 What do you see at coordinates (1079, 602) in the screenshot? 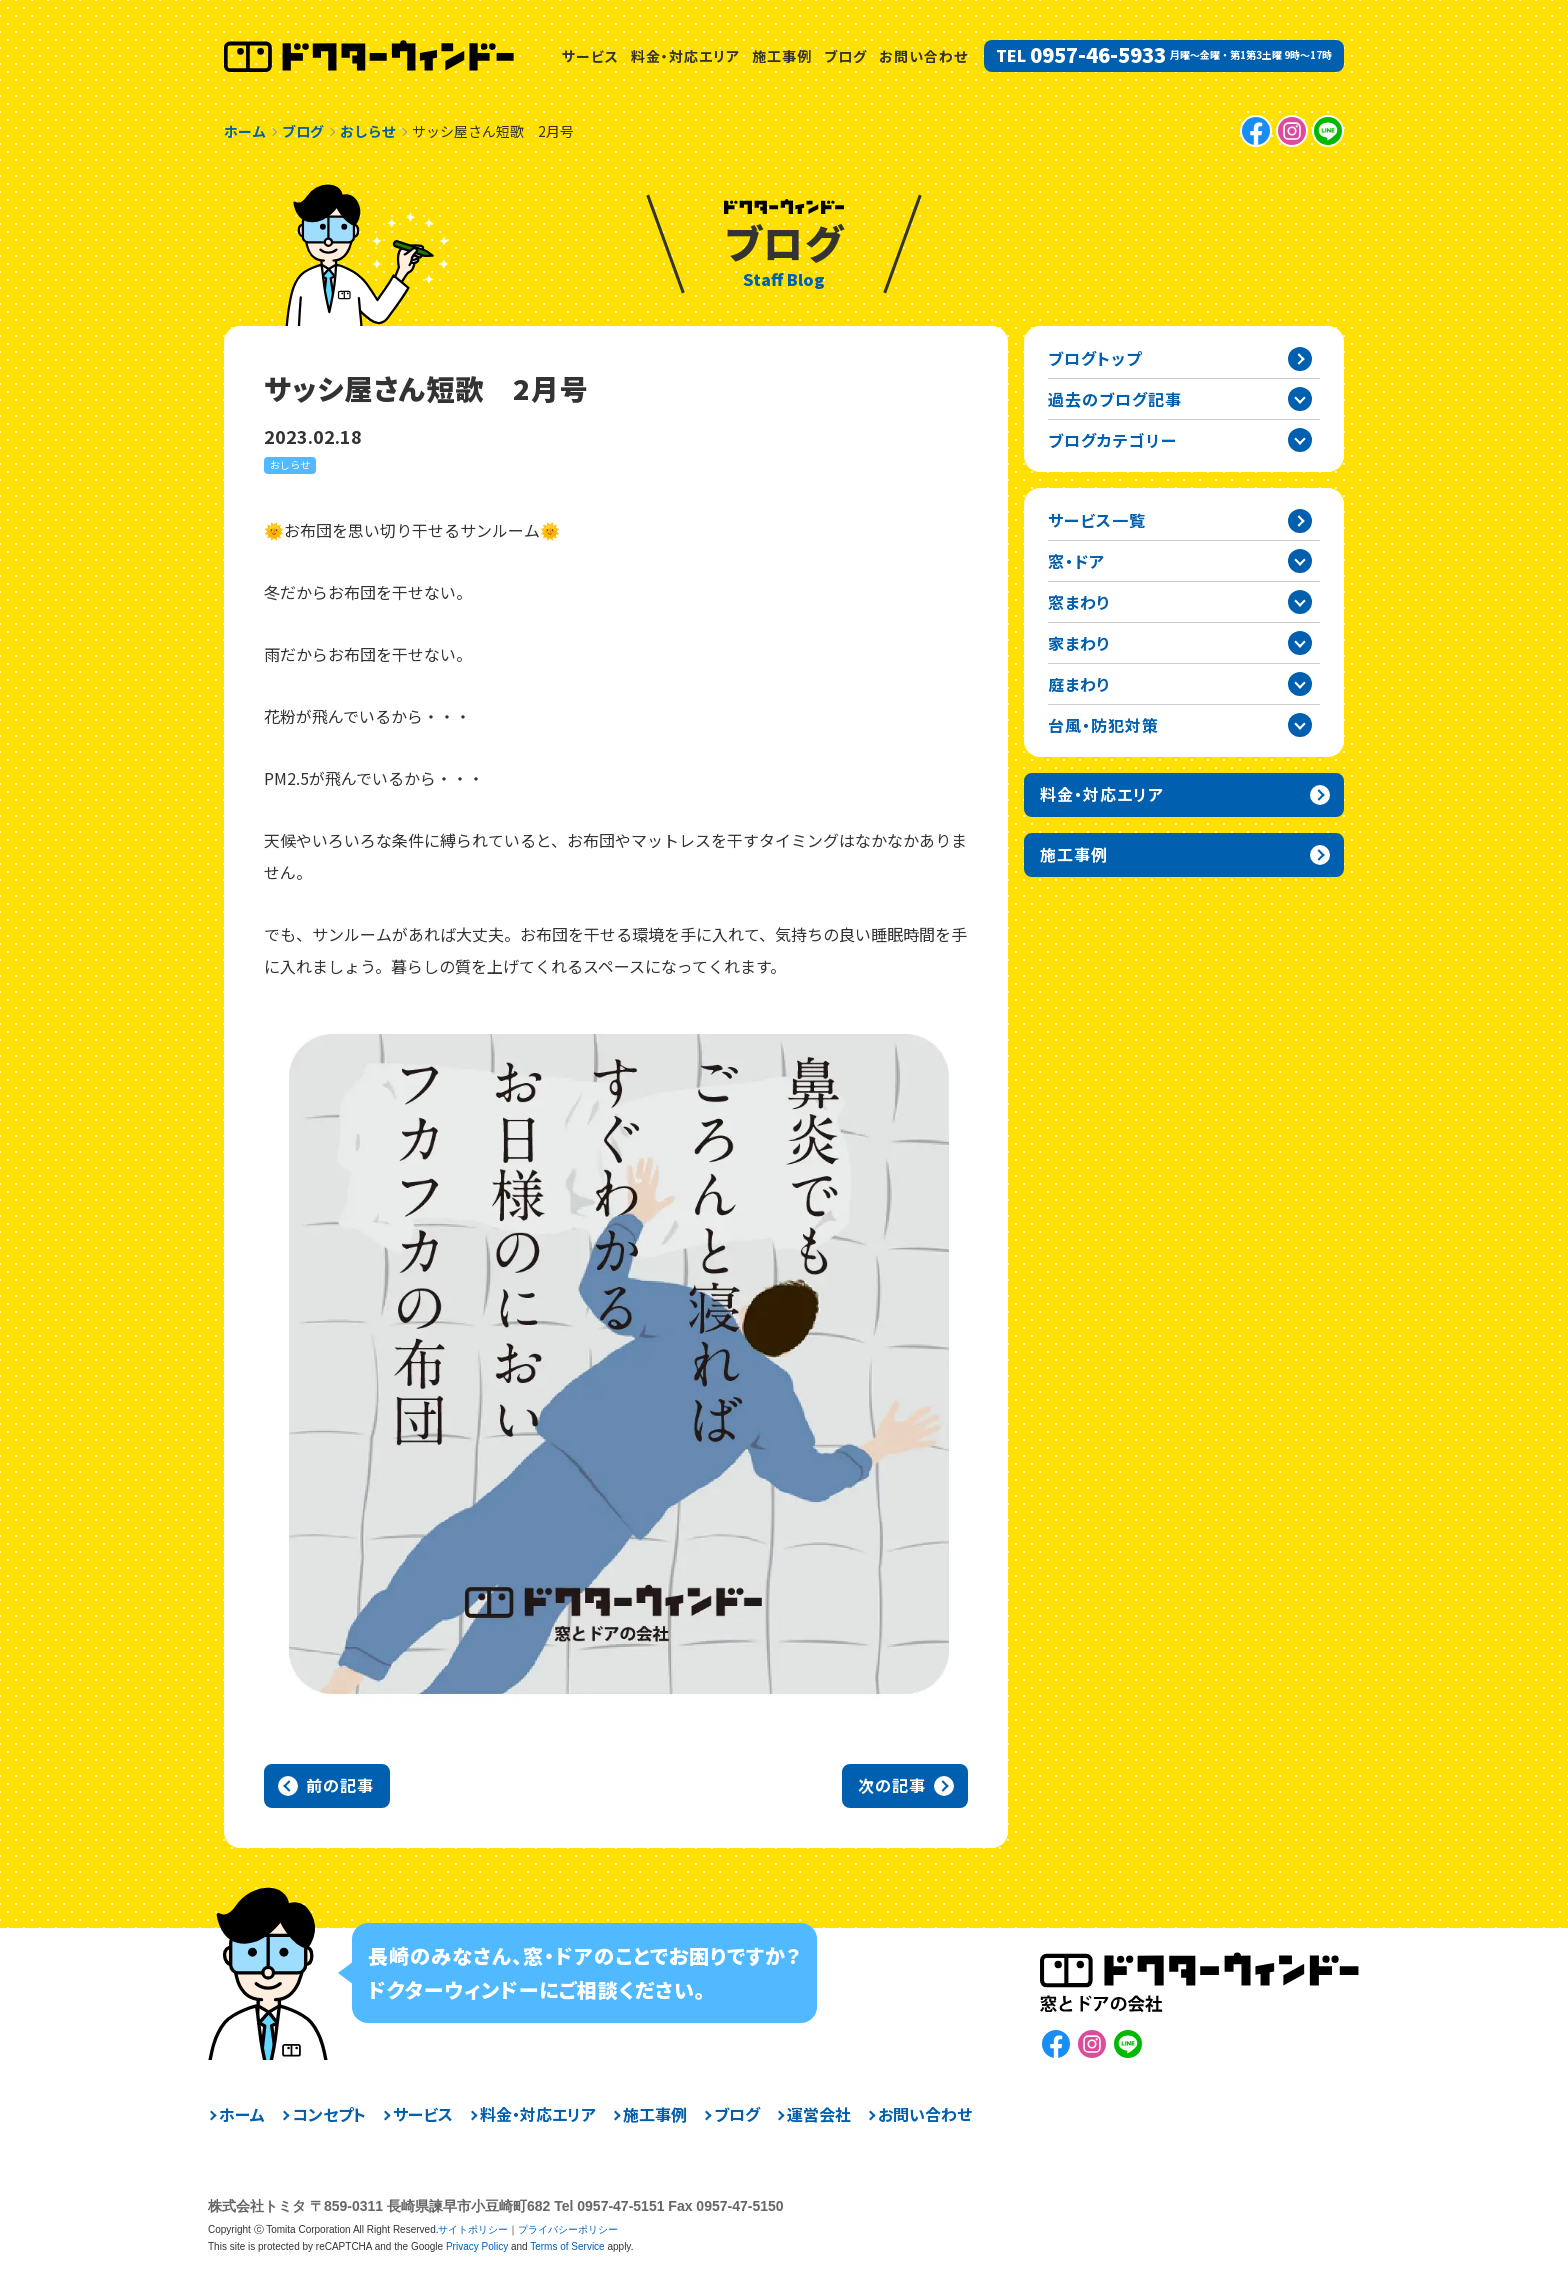
I see `窓まわり` at bounding box center [1079, 602].